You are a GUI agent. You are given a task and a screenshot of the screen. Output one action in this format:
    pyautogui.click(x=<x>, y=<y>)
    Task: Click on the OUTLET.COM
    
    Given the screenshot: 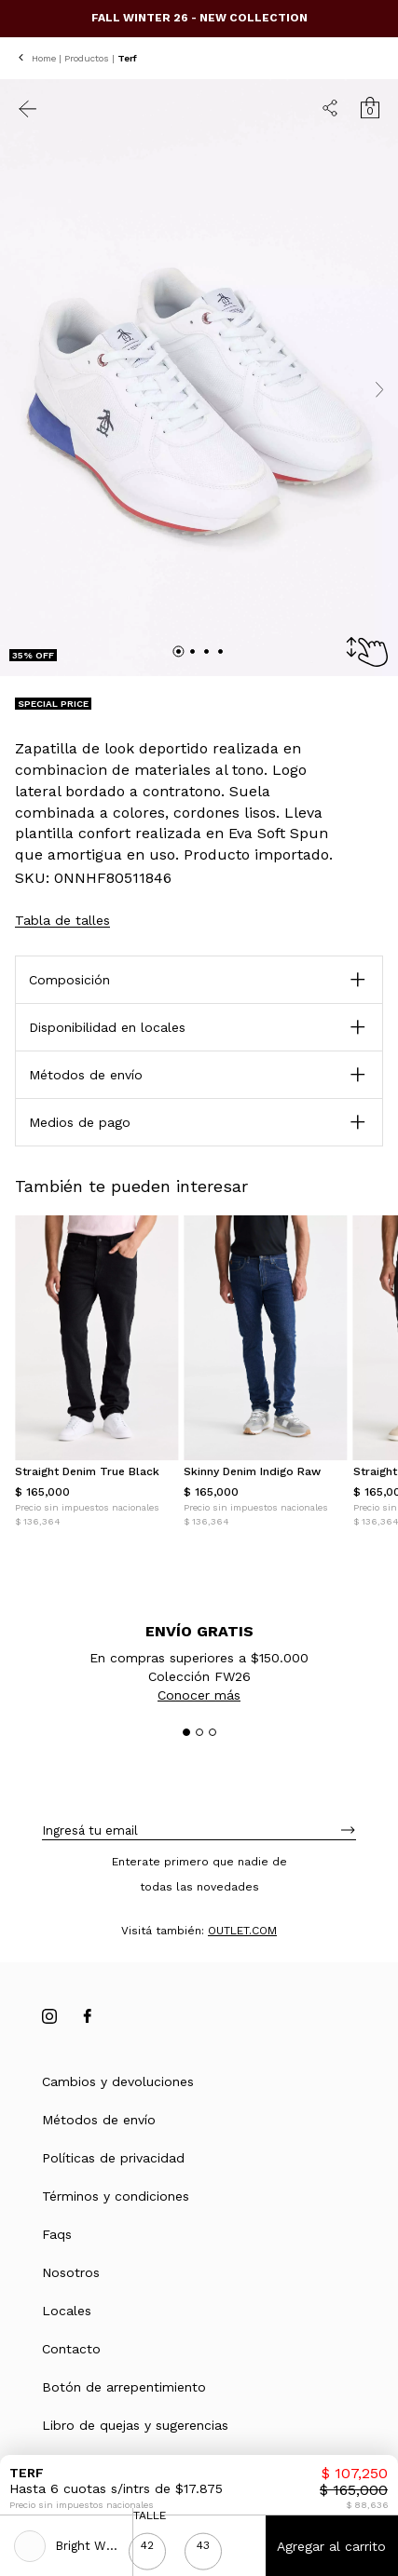 What is the action you would take?
    pyautogui.click(x=242, y=1930)
    